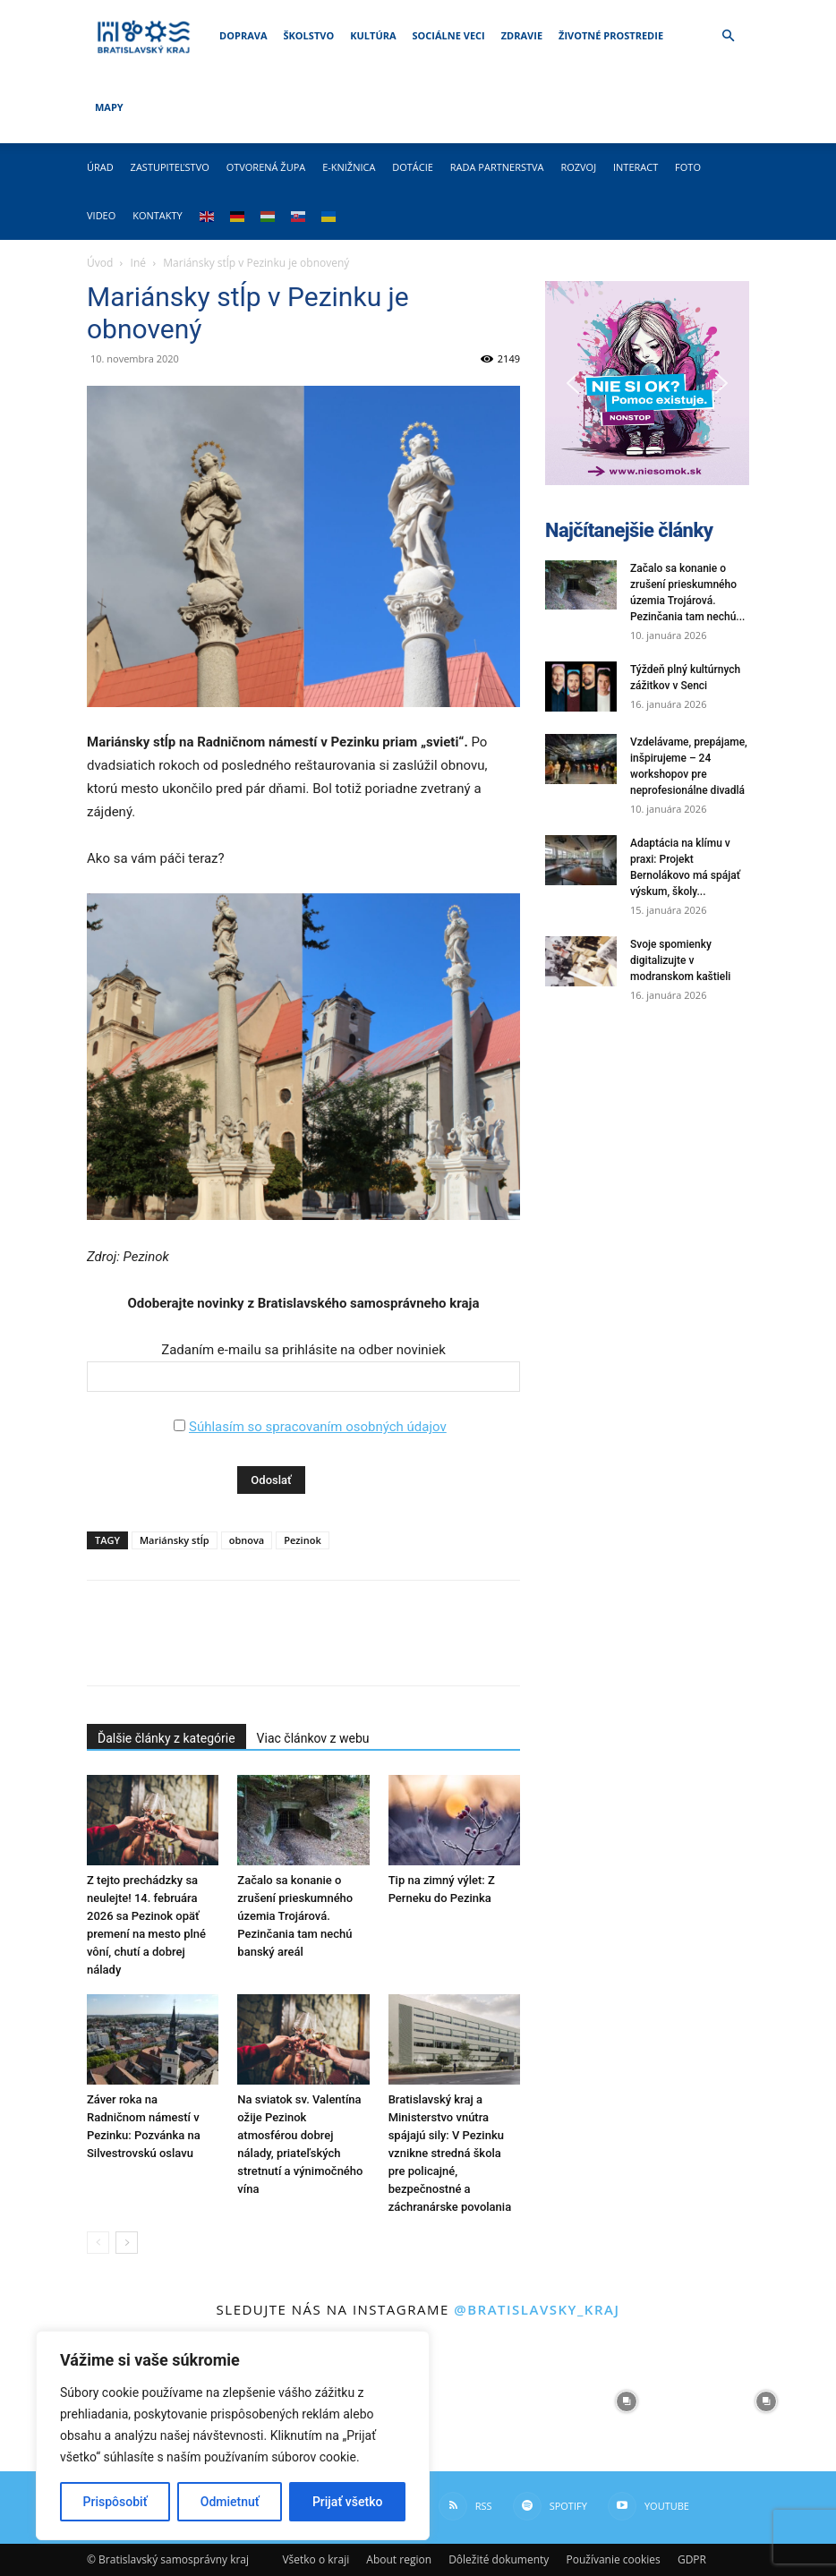 The image size is (836, 2576). What do you see at coordinates (313, 1738) in the screenshot?
I see `Viac článkov z webu` at bounding box center [313, 1738].